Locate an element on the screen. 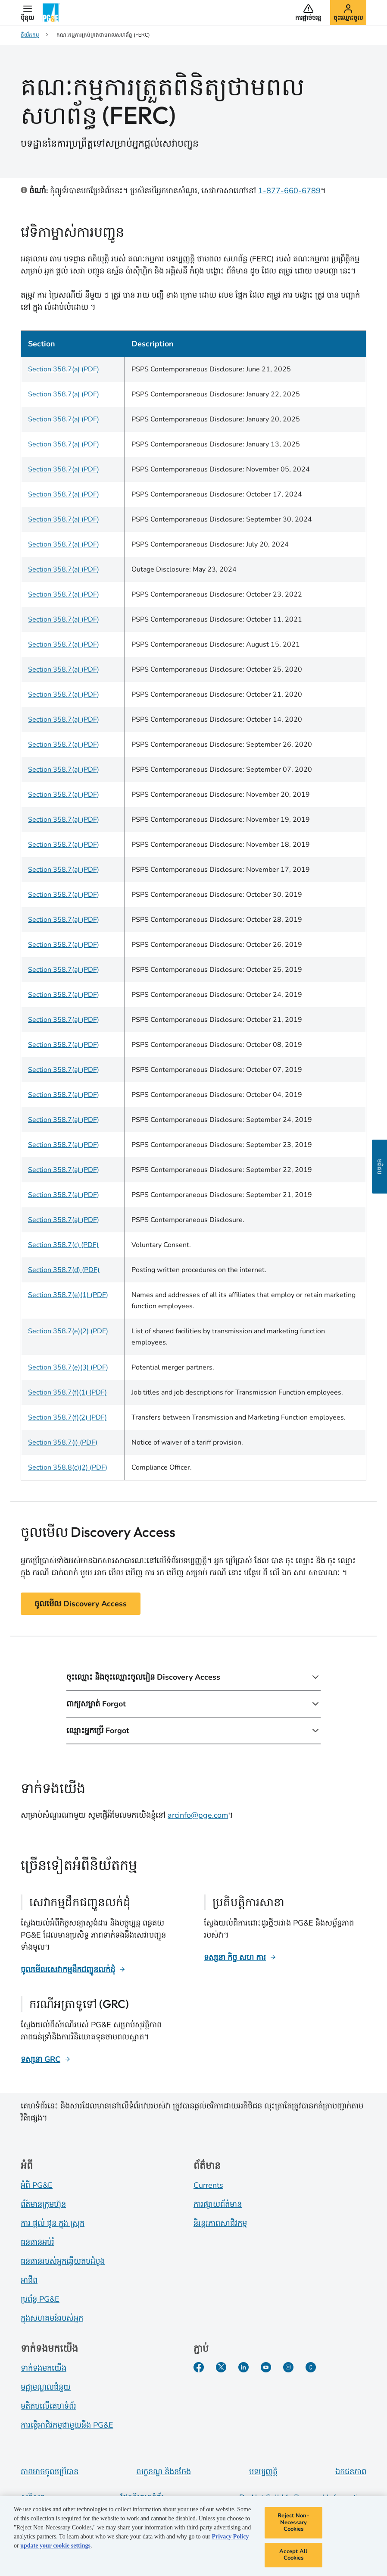 This screenshot has width=387, height=2576. [PGE Currents​] is located at coordinates (310, 2367).